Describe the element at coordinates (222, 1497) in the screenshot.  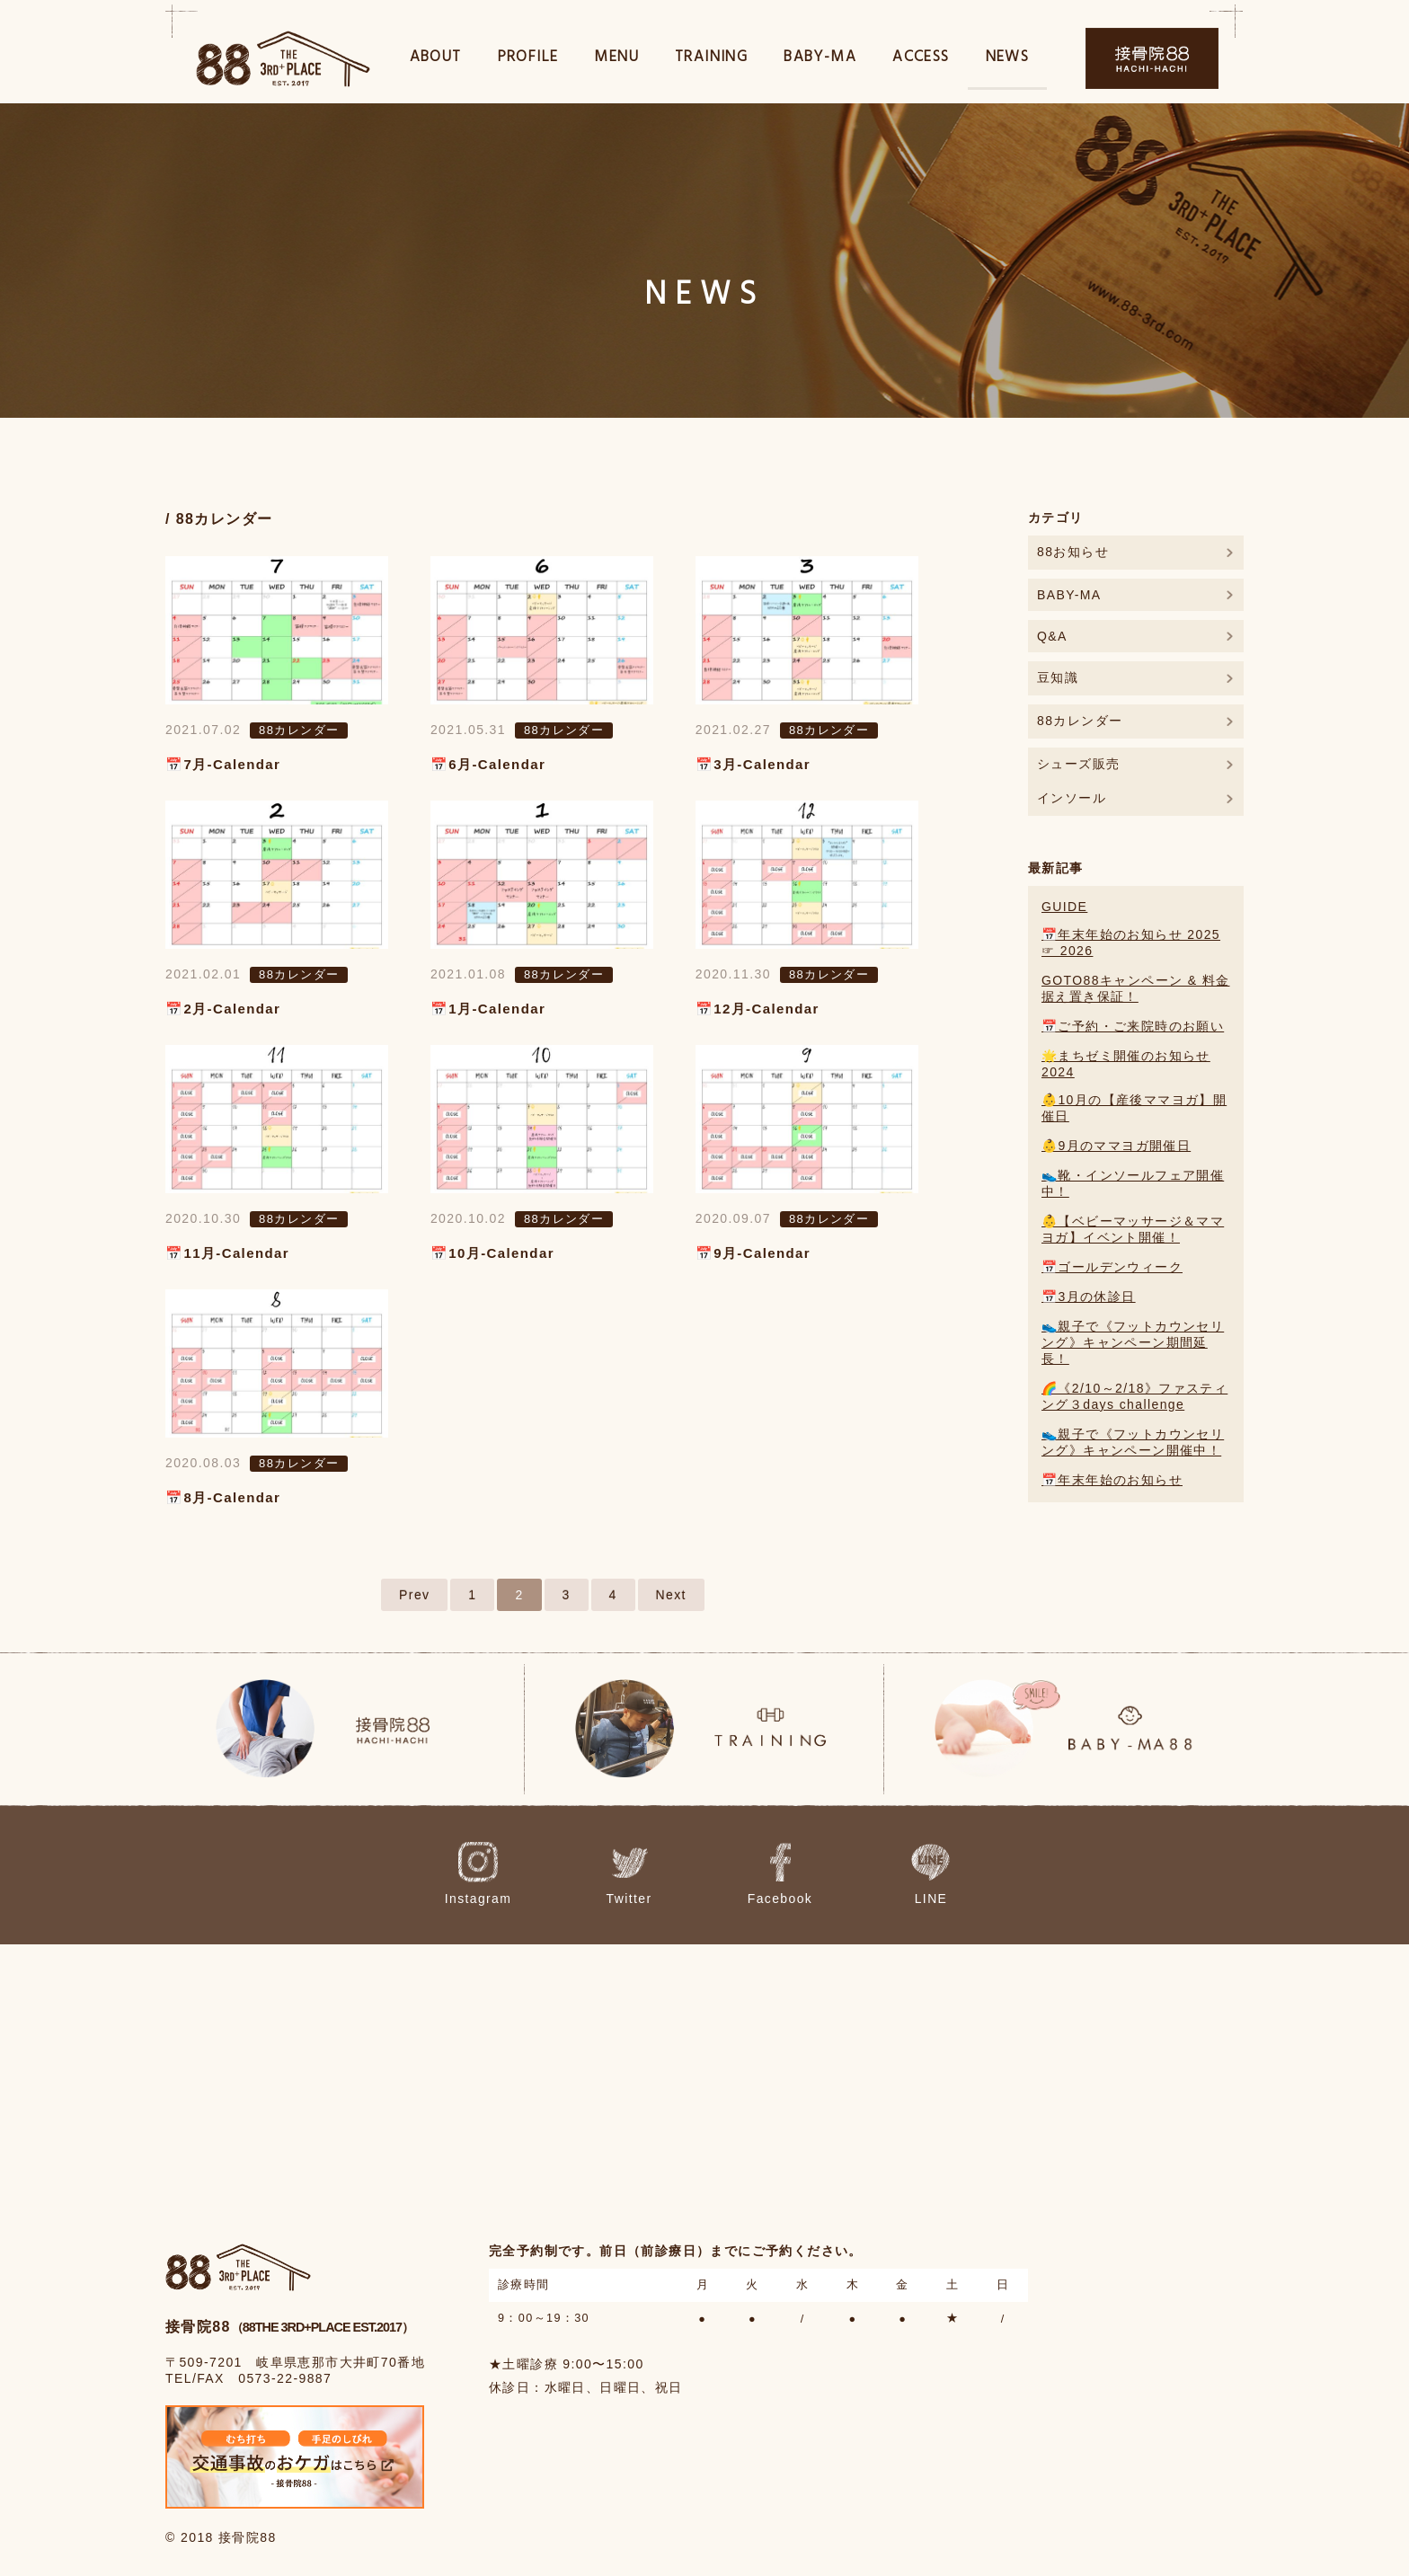
I see `📅8月-Calendar` at that location.